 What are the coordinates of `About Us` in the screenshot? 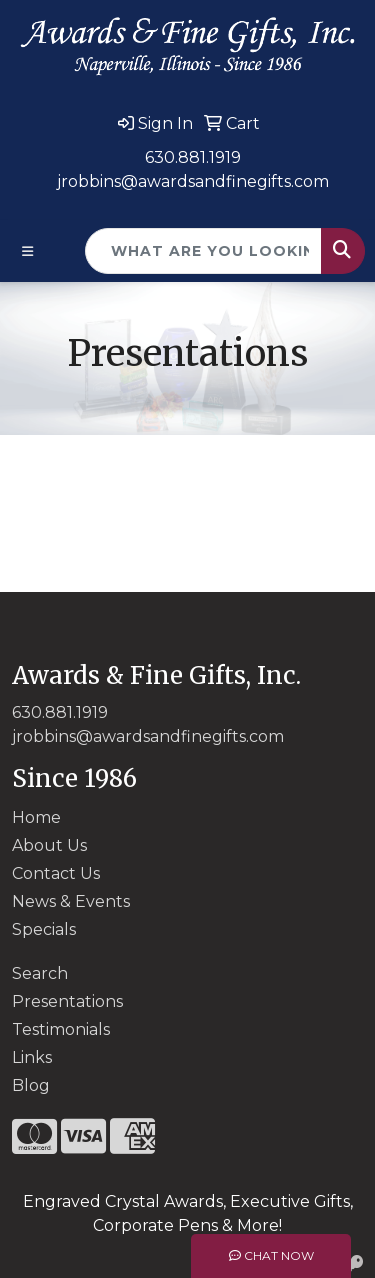 It's located at (49, 845).